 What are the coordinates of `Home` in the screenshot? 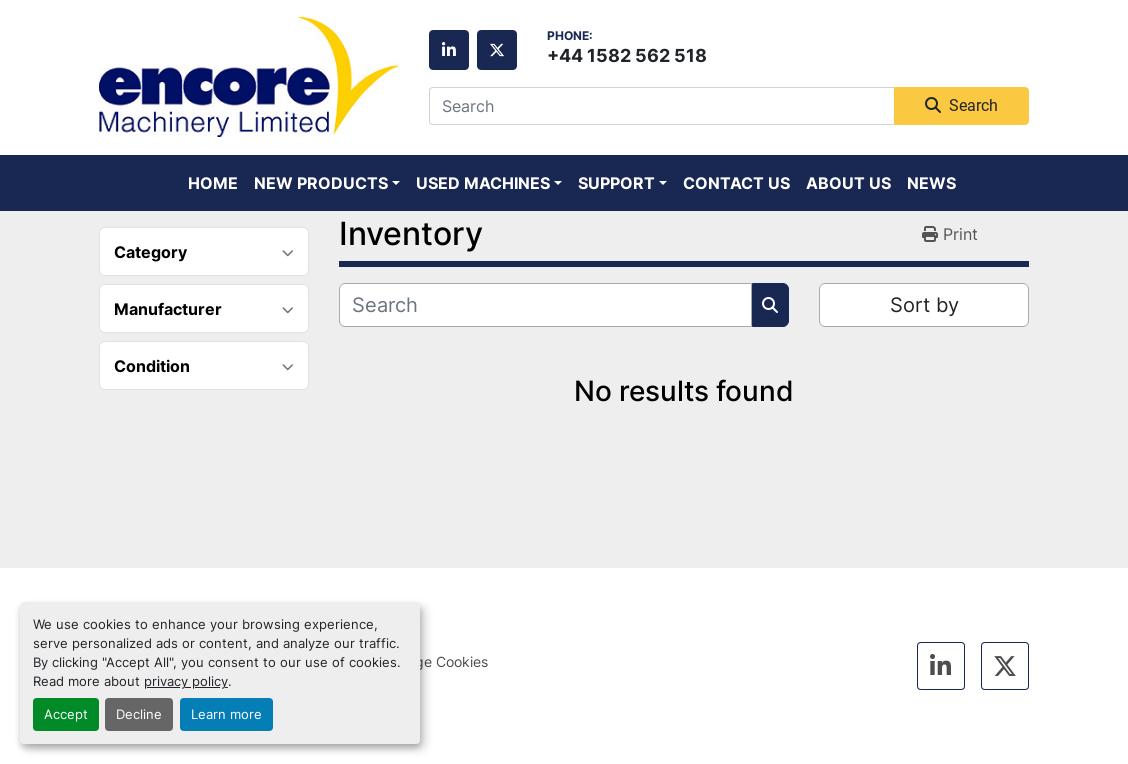 It's located at (213, 183).